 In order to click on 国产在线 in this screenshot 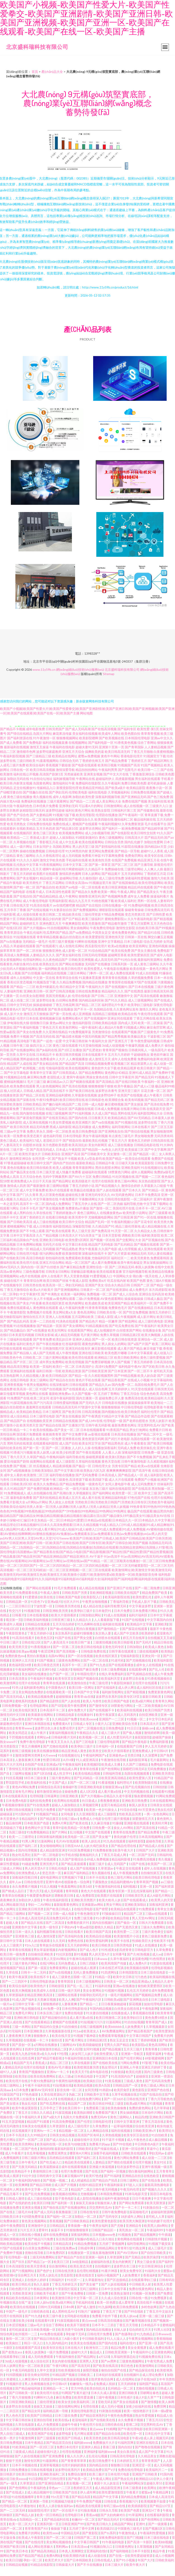, I will do `click(92, 2171)`.